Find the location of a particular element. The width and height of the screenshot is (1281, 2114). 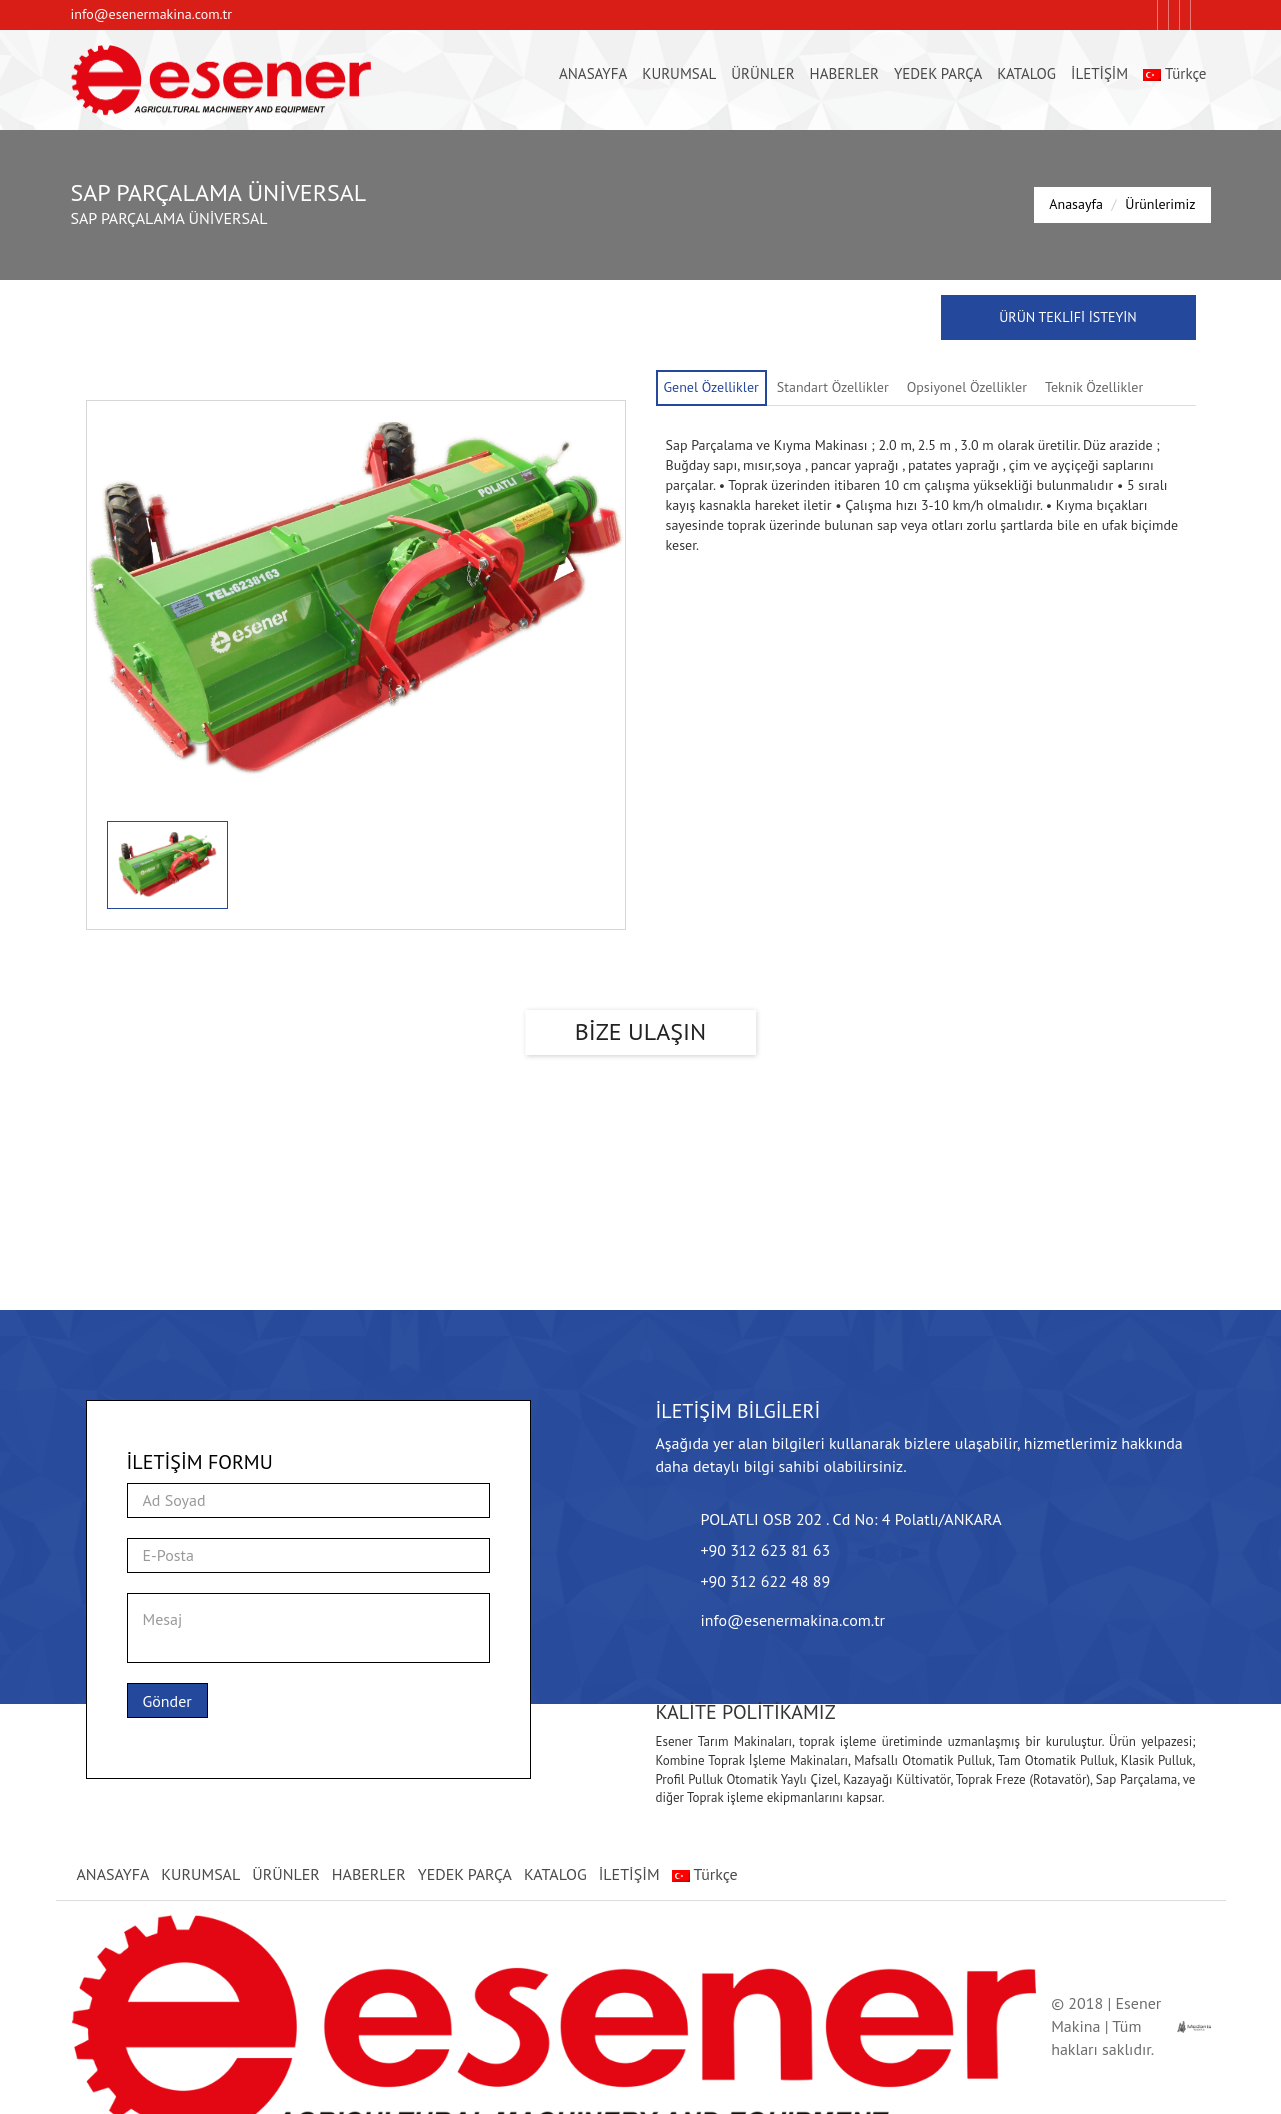

ANASAYFA is located at coordinates (593, 73).